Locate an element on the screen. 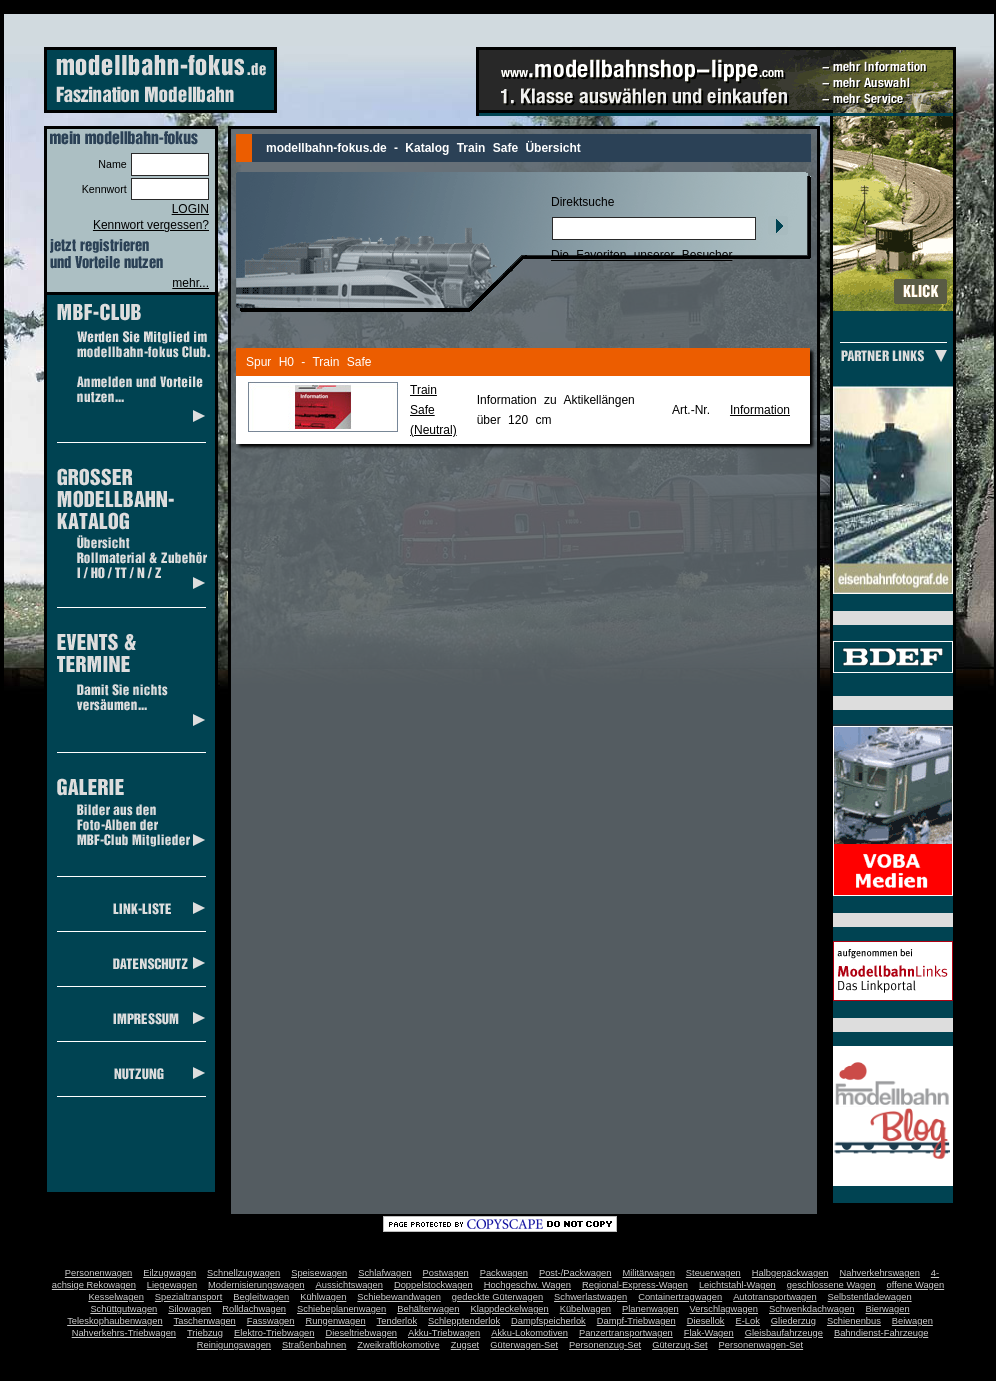 The height and width of the screenshot is (1381, 996). Schlepptenderlok is located at coordinates (464, 1321).